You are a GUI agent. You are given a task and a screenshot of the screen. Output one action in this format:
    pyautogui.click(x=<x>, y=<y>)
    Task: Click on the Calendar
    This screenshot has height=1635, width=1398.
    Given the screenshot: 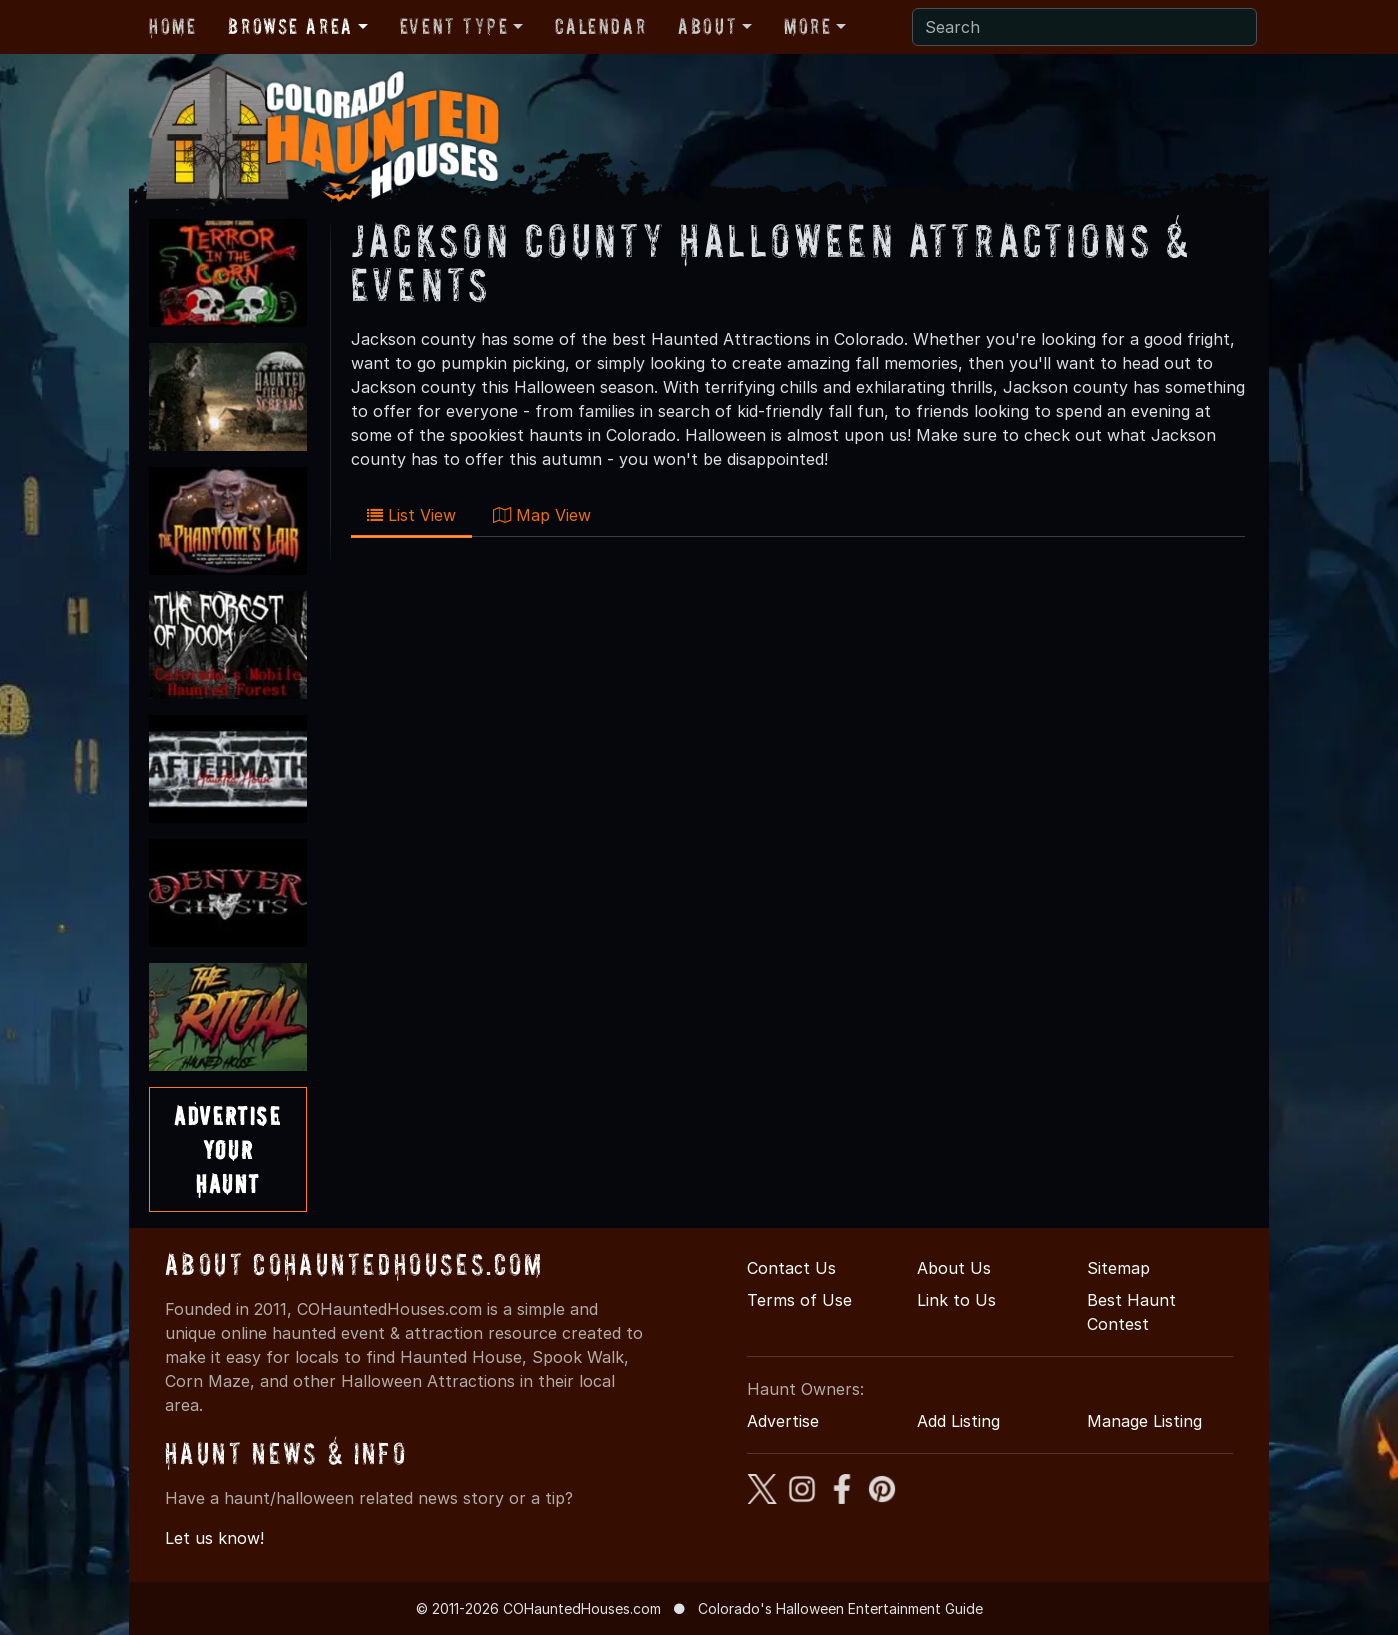 What is the action you would take?
    pyautogui.click(x=600, y=26)
    